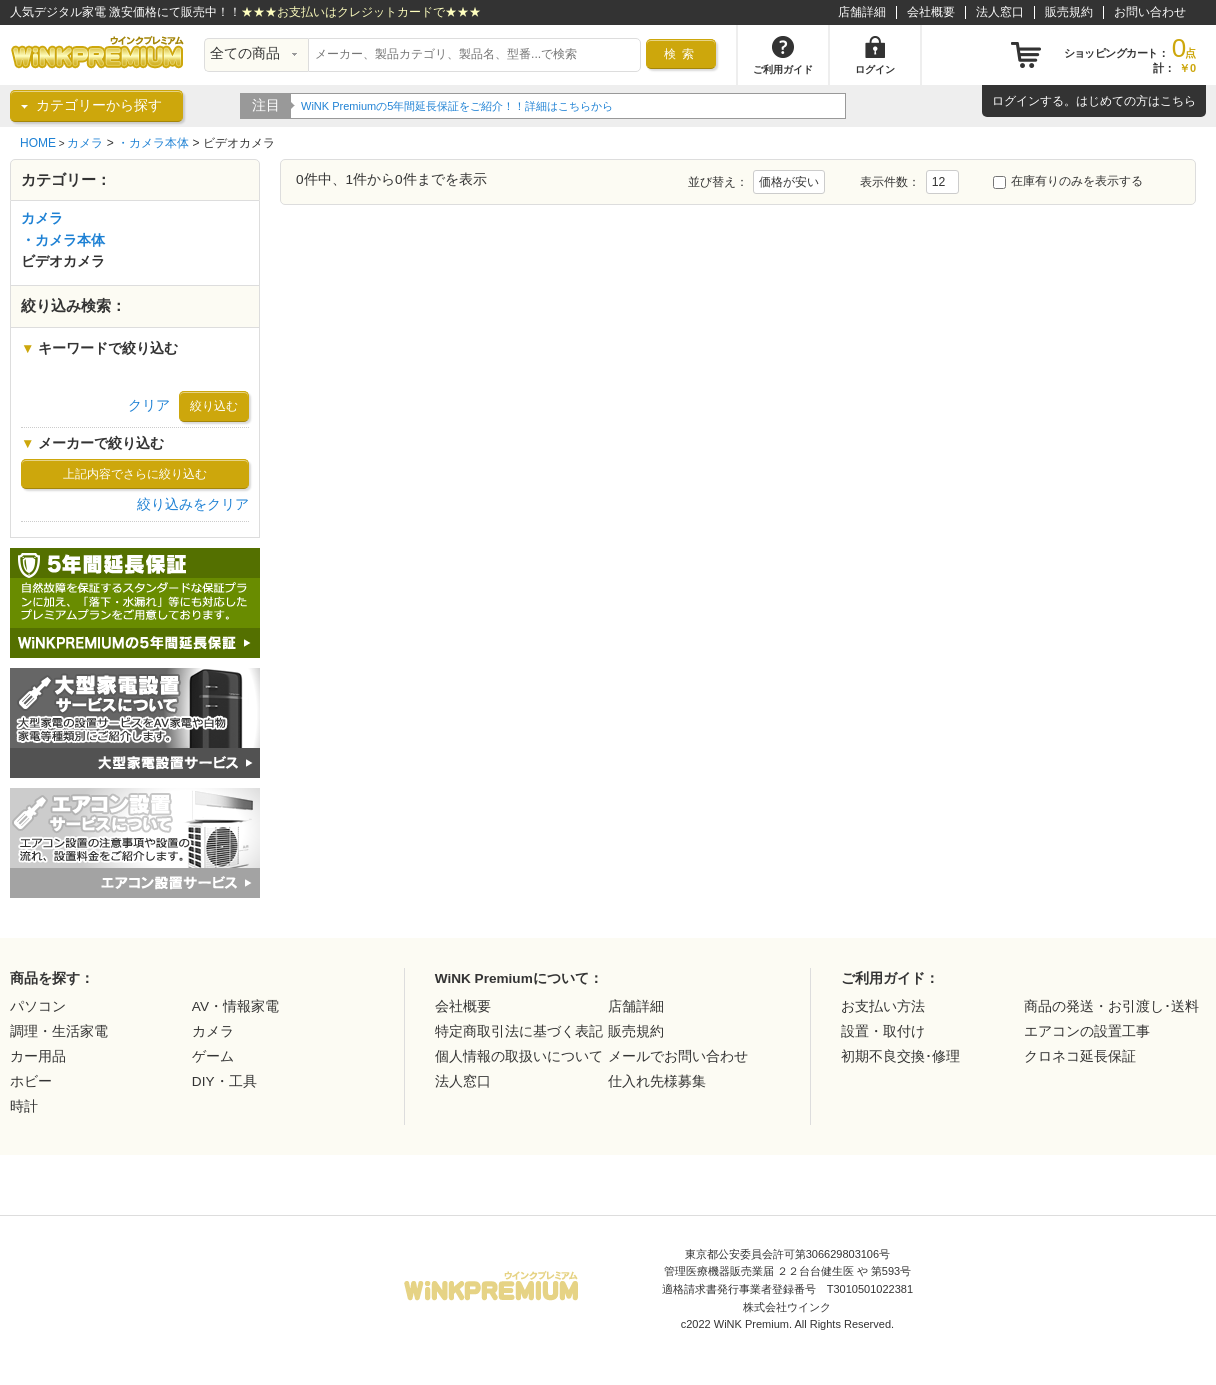 Image resolution: width=1216 pixels, height=1385 pixels. Describe the element at coordinates (1068, 181) in the screenshot. I see `在庫有りのみを表示する` at that location.